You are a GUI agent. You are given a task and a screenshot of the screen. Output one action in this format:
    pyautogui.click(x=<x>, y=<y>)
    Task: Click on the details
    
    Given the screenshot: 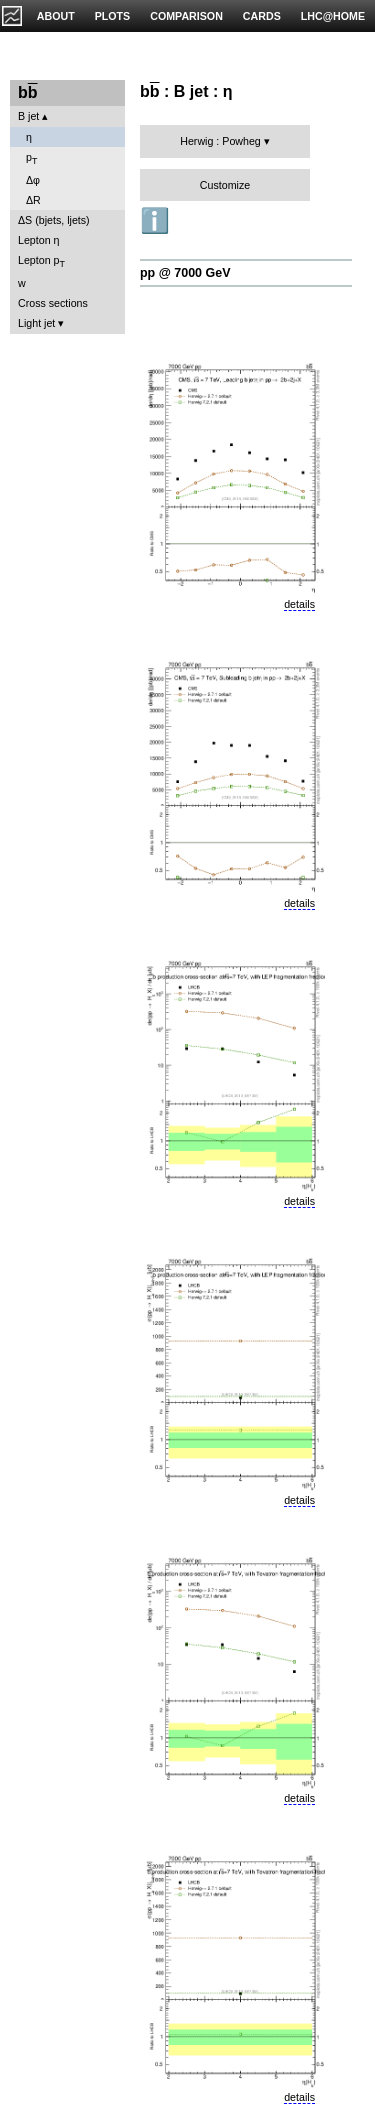 What is the action you would take?
    pyautogui.click(x=299, y=604)
    